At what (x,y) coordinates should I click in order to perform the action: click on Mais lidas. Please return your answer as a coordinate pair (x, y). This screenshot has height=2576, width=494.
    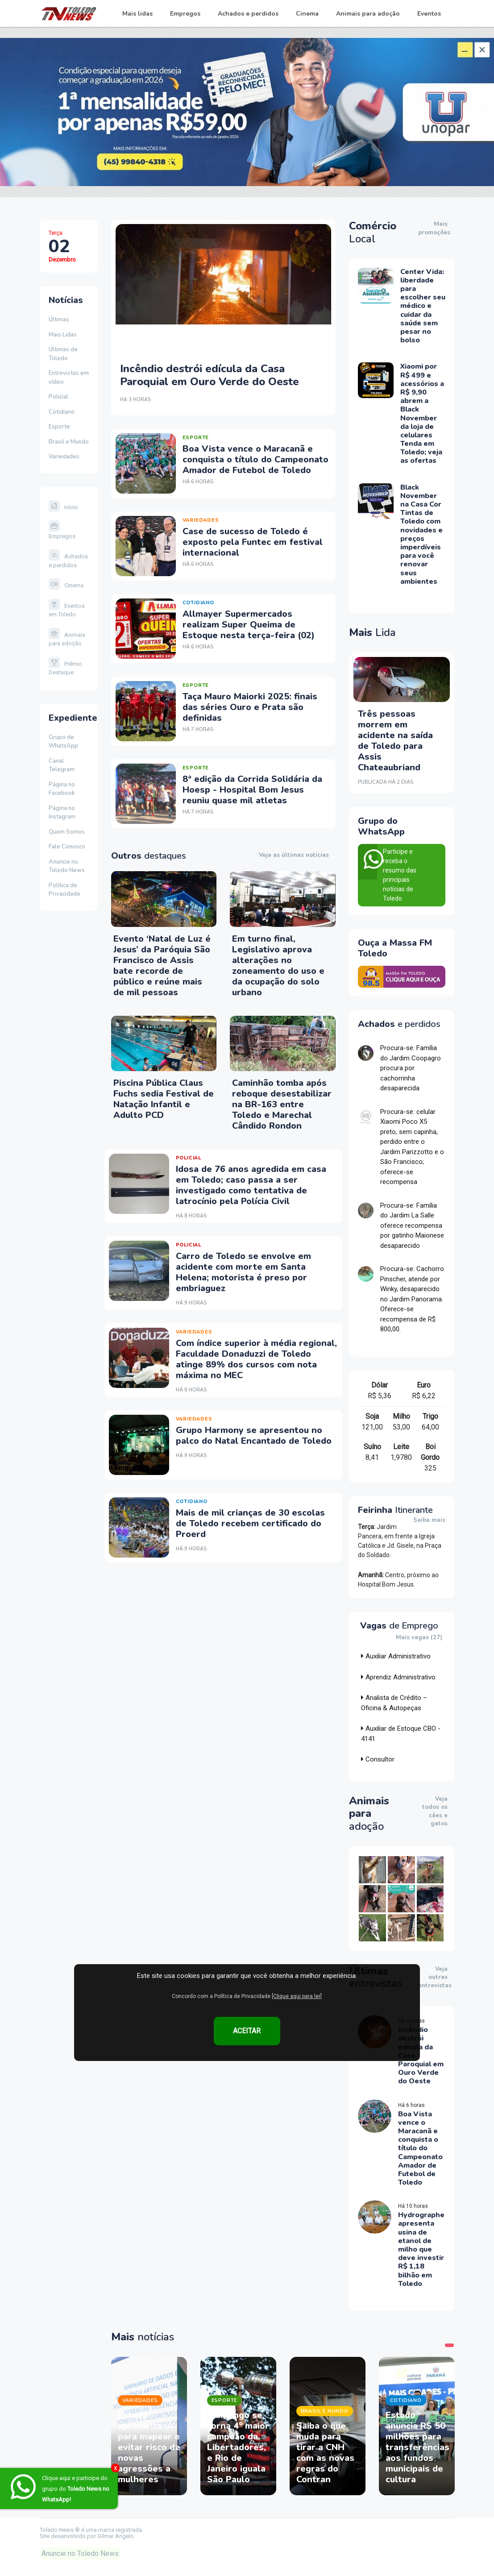
    Looking at the image, I should click on (137, 13).